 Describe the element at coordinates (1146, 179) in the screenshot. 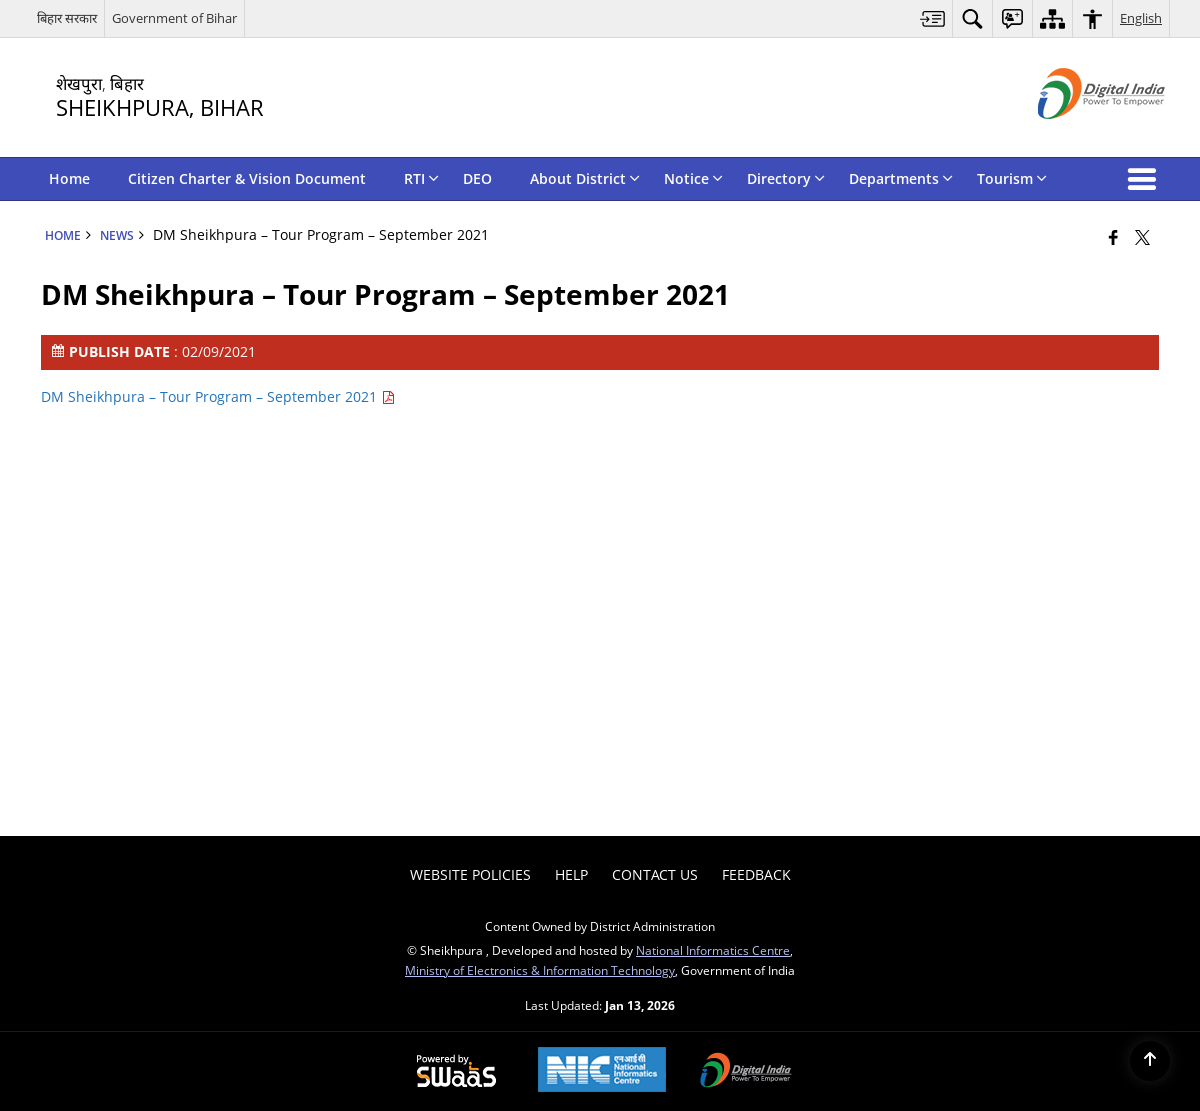

I see `[button]` at that location.